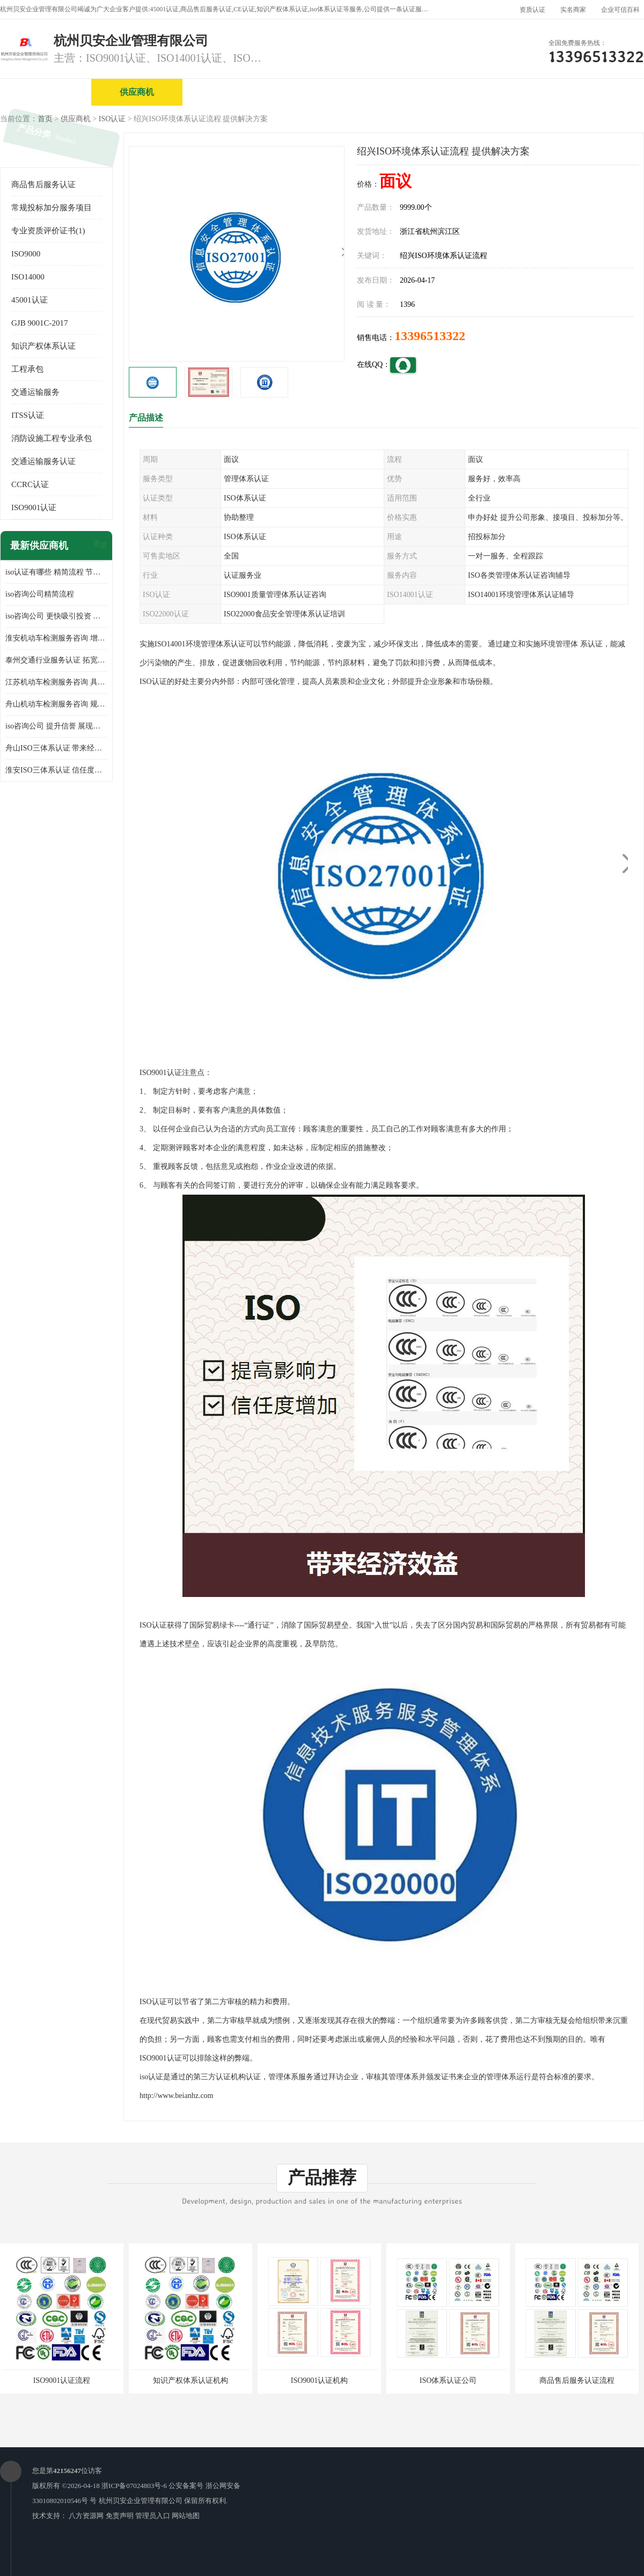  I want to click on 交通运输服务, so click(35, 392).